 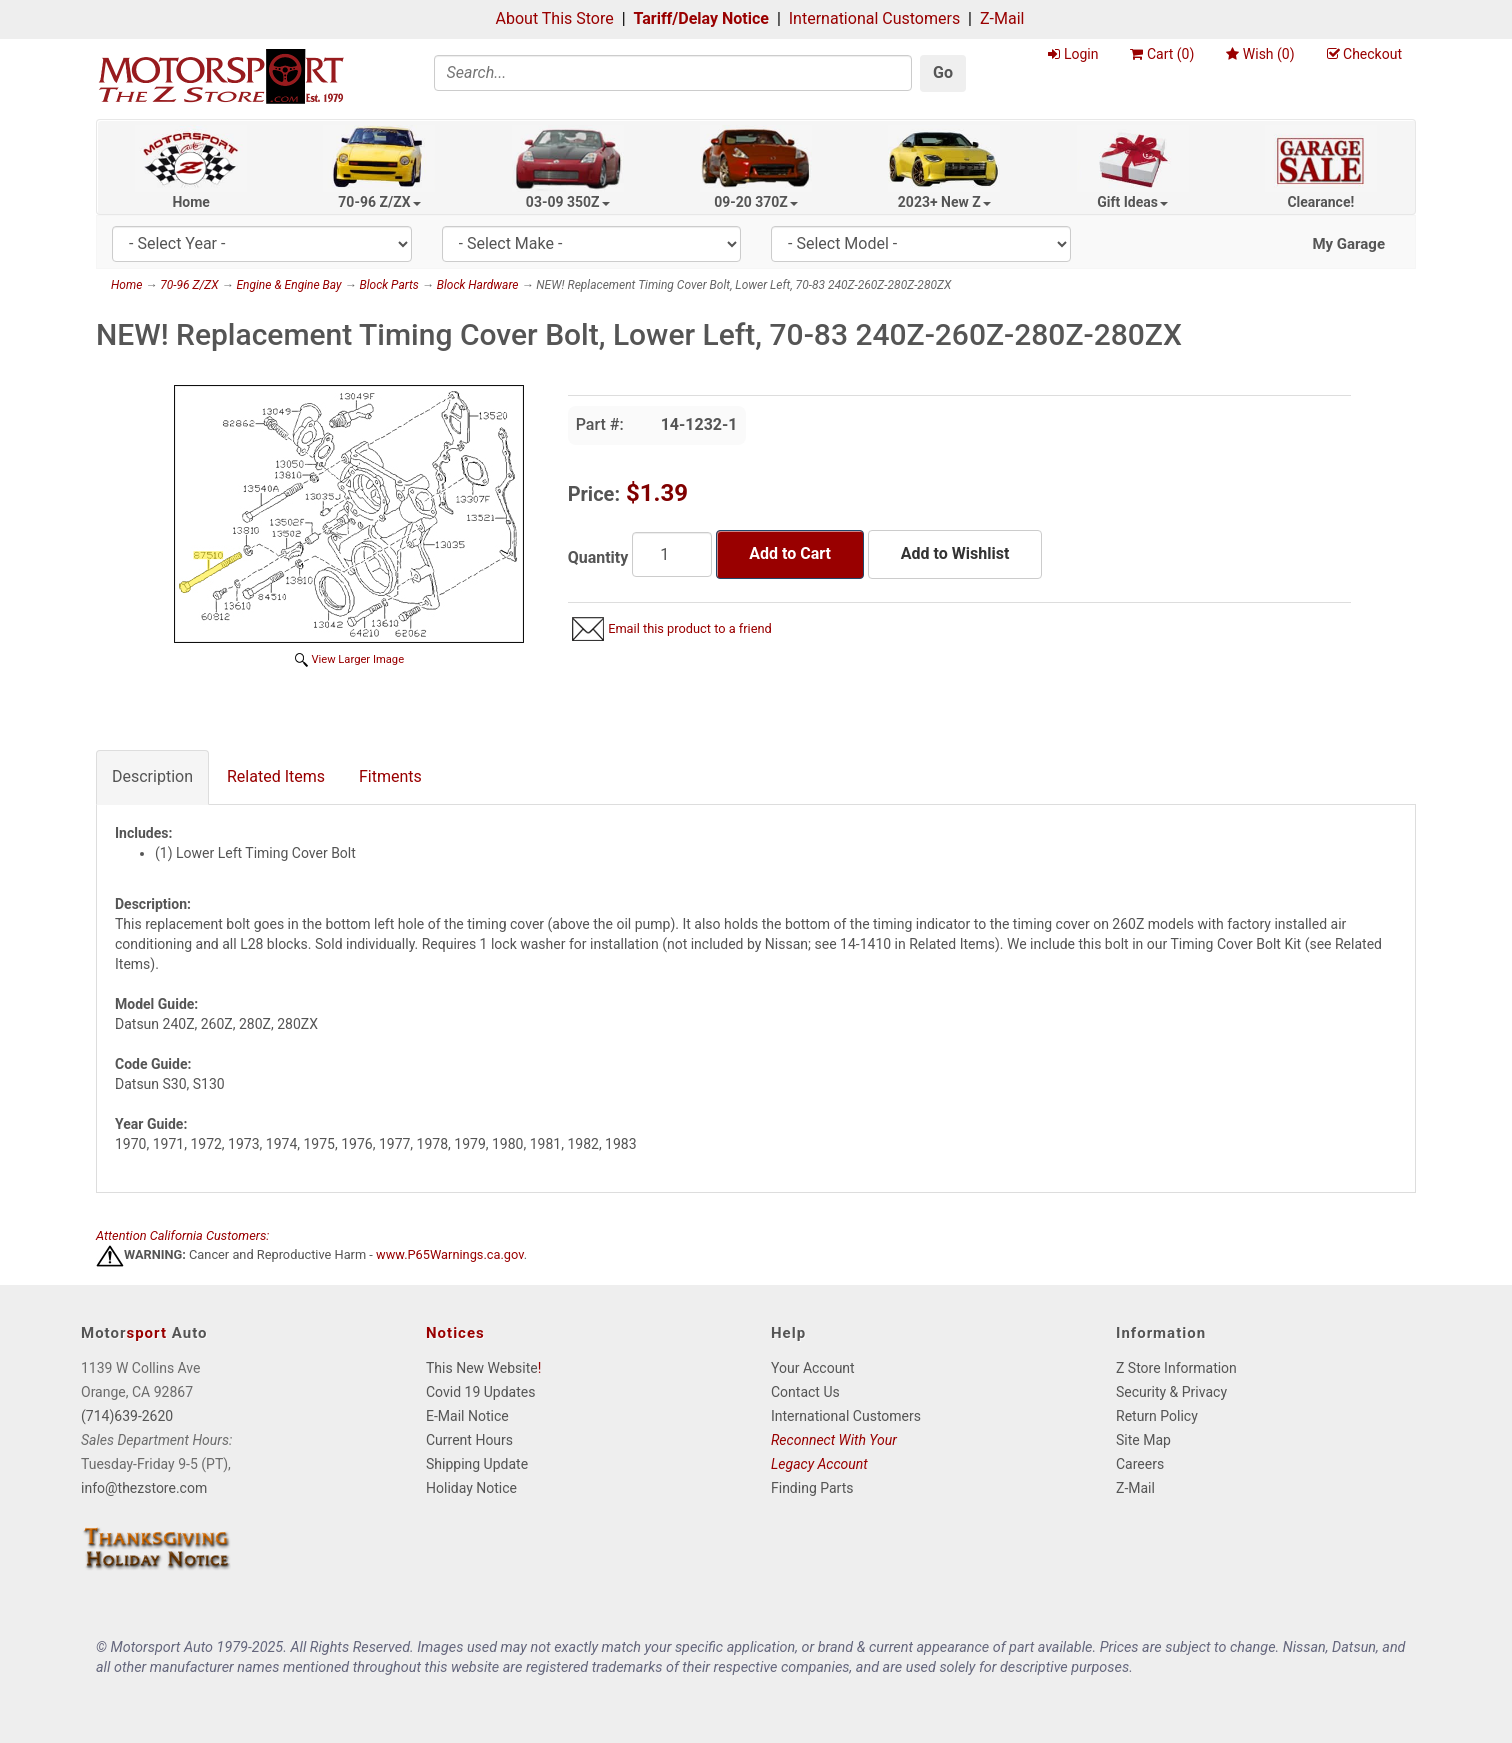 What do you see at coordinates (1364, 54) in the screenshot?
I see `Checkout` at bounding box center [1364, 54].